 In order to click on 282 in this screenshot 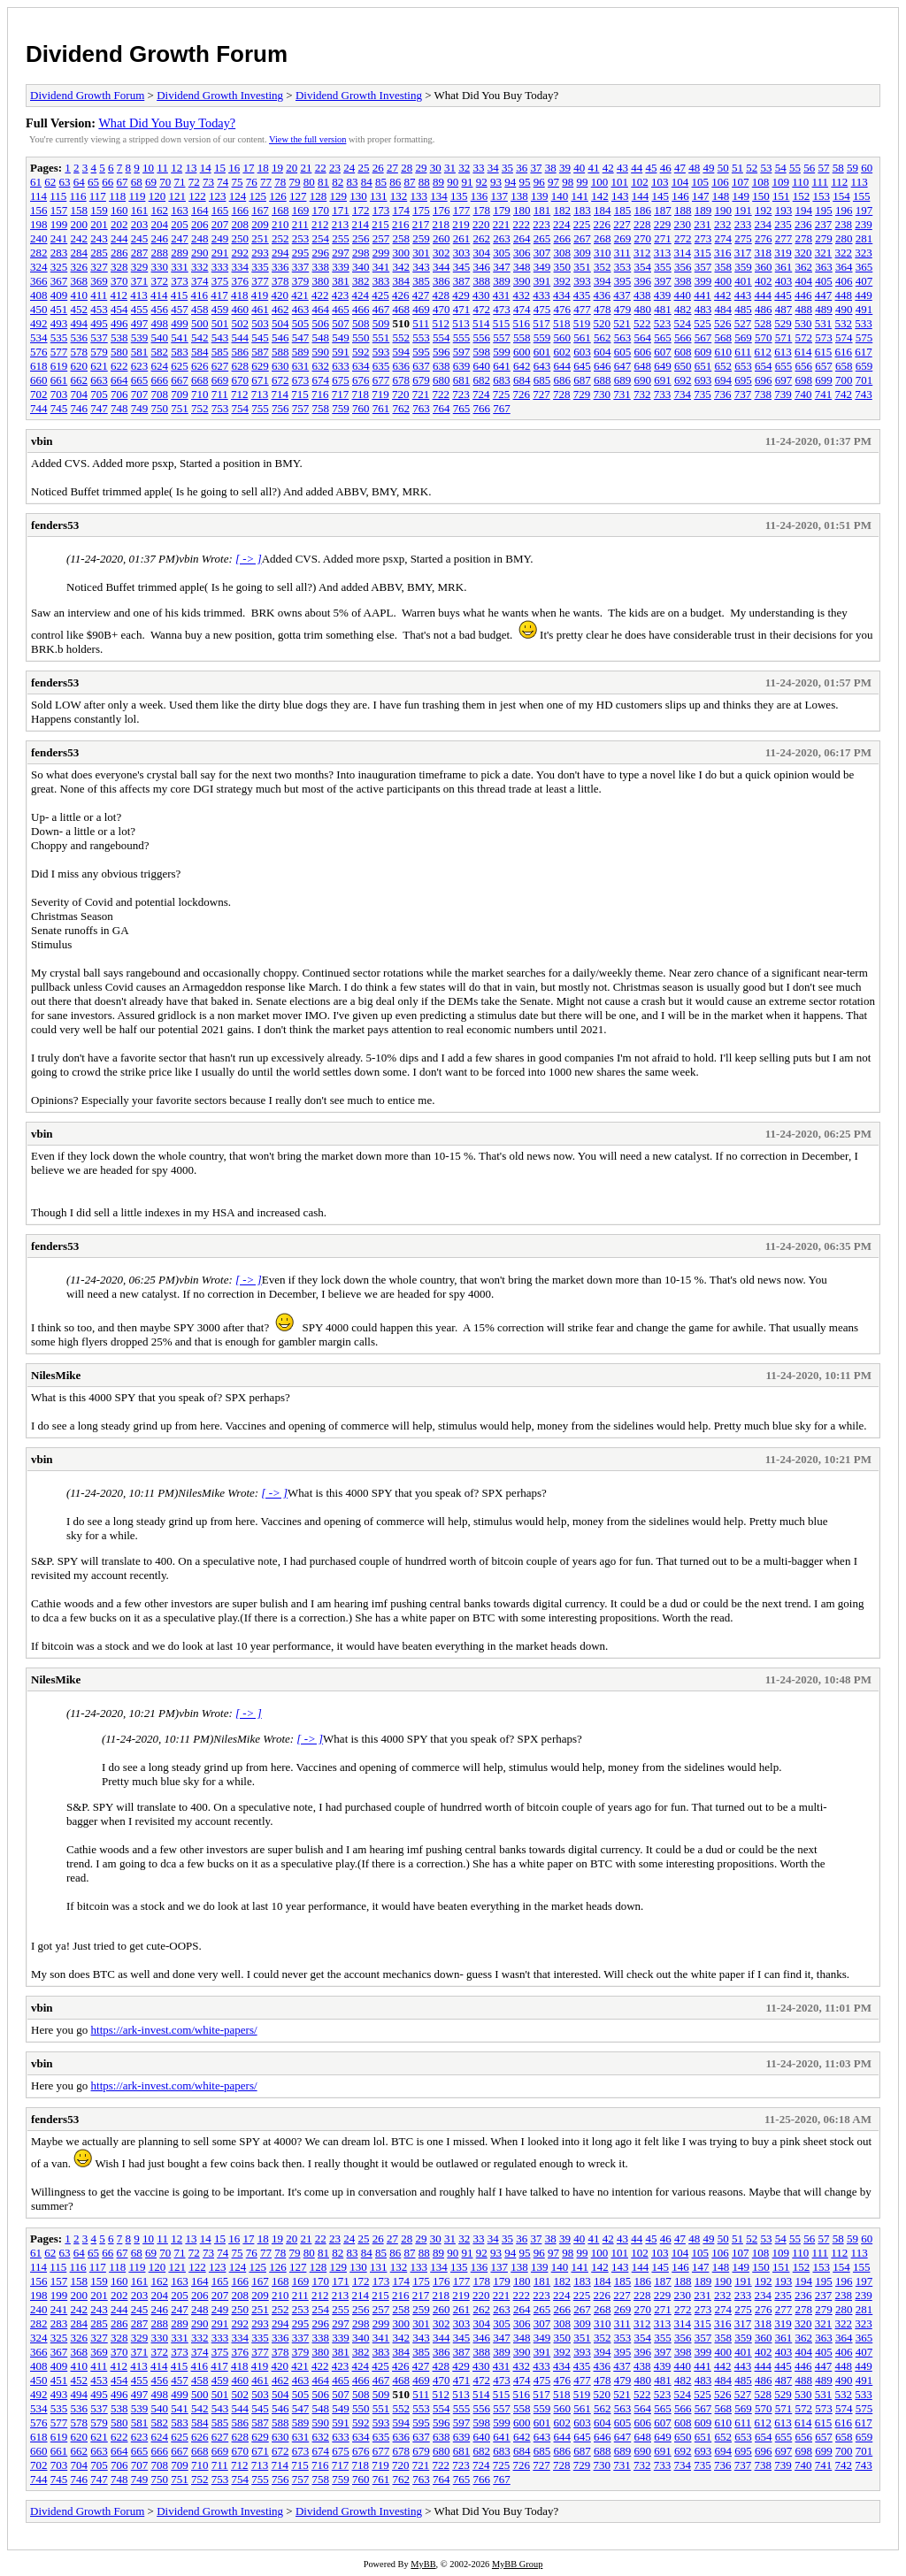, I will do `click(39, 252)`.